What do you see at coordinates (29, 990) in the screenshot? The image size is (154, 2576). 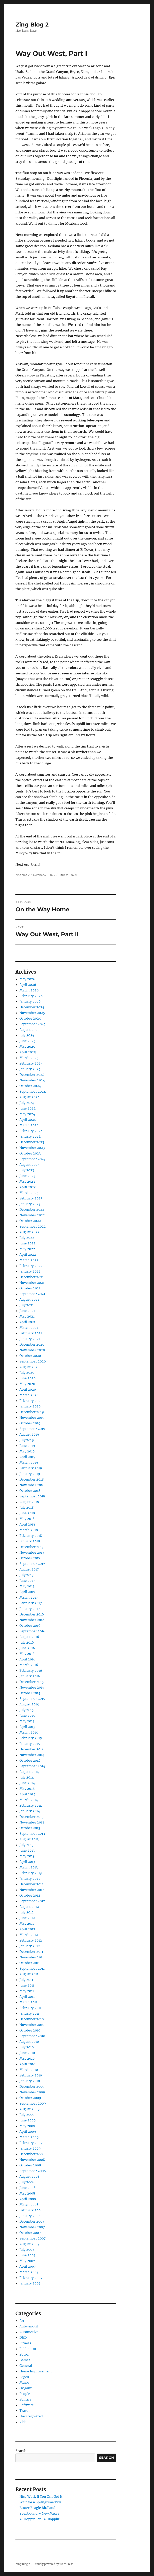 I see `March 2026` at bounding box center [29, 990].